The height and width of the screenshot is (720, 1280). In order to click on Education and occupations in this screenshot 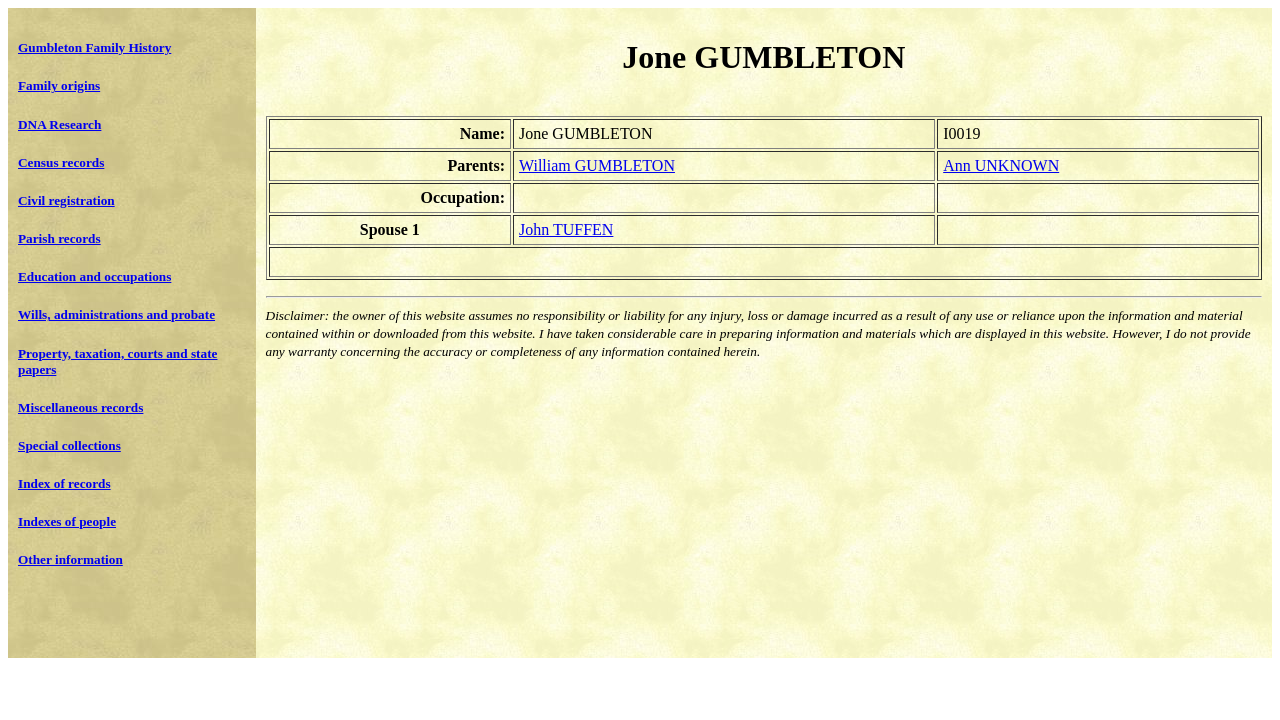, I will do `click(94, 276)`.